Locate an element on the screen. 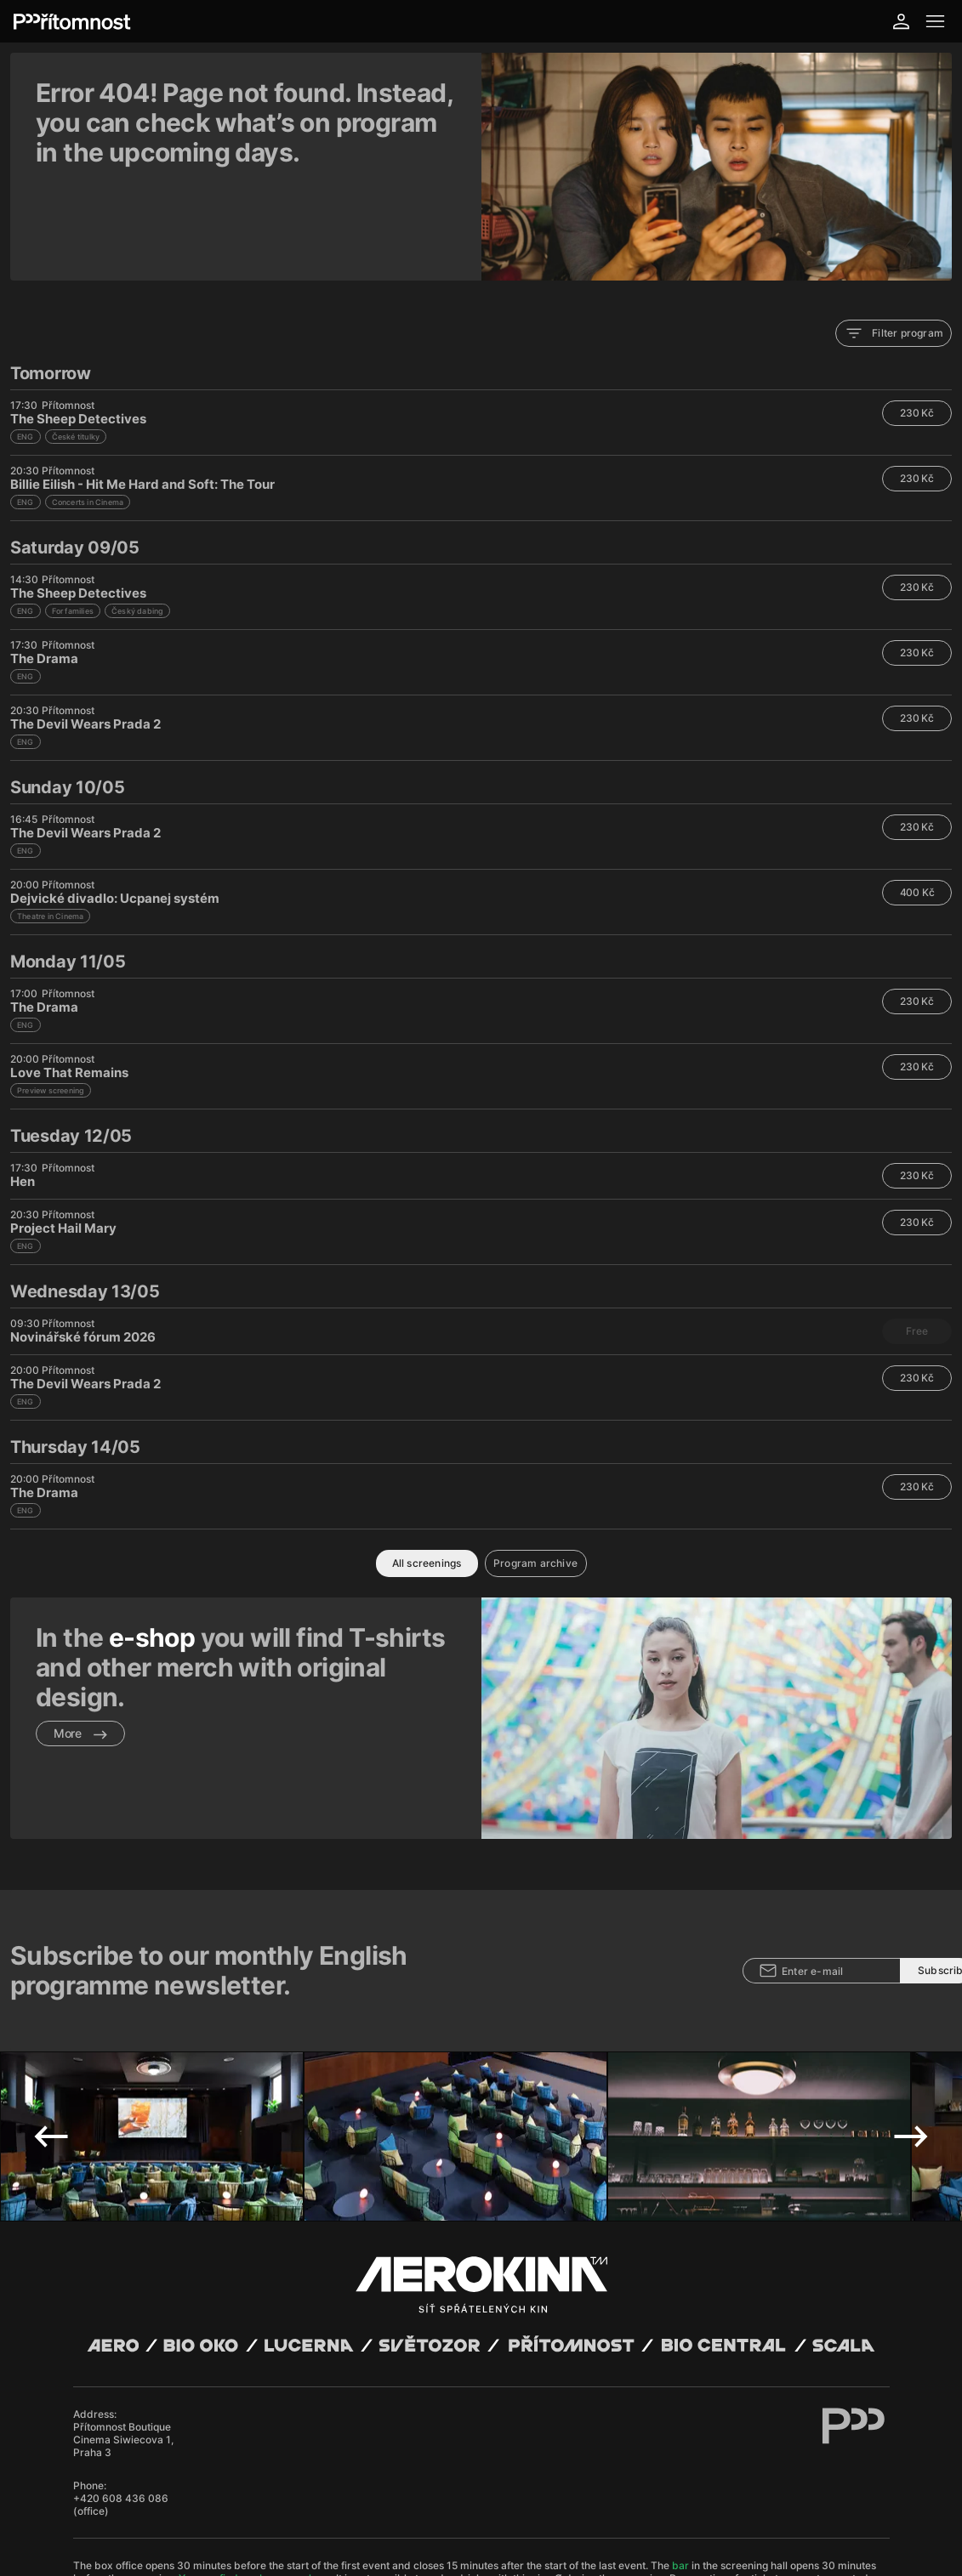 The width and height of the screenshot is (962, 2576). Program archive is located at coordinates (535, 1475).